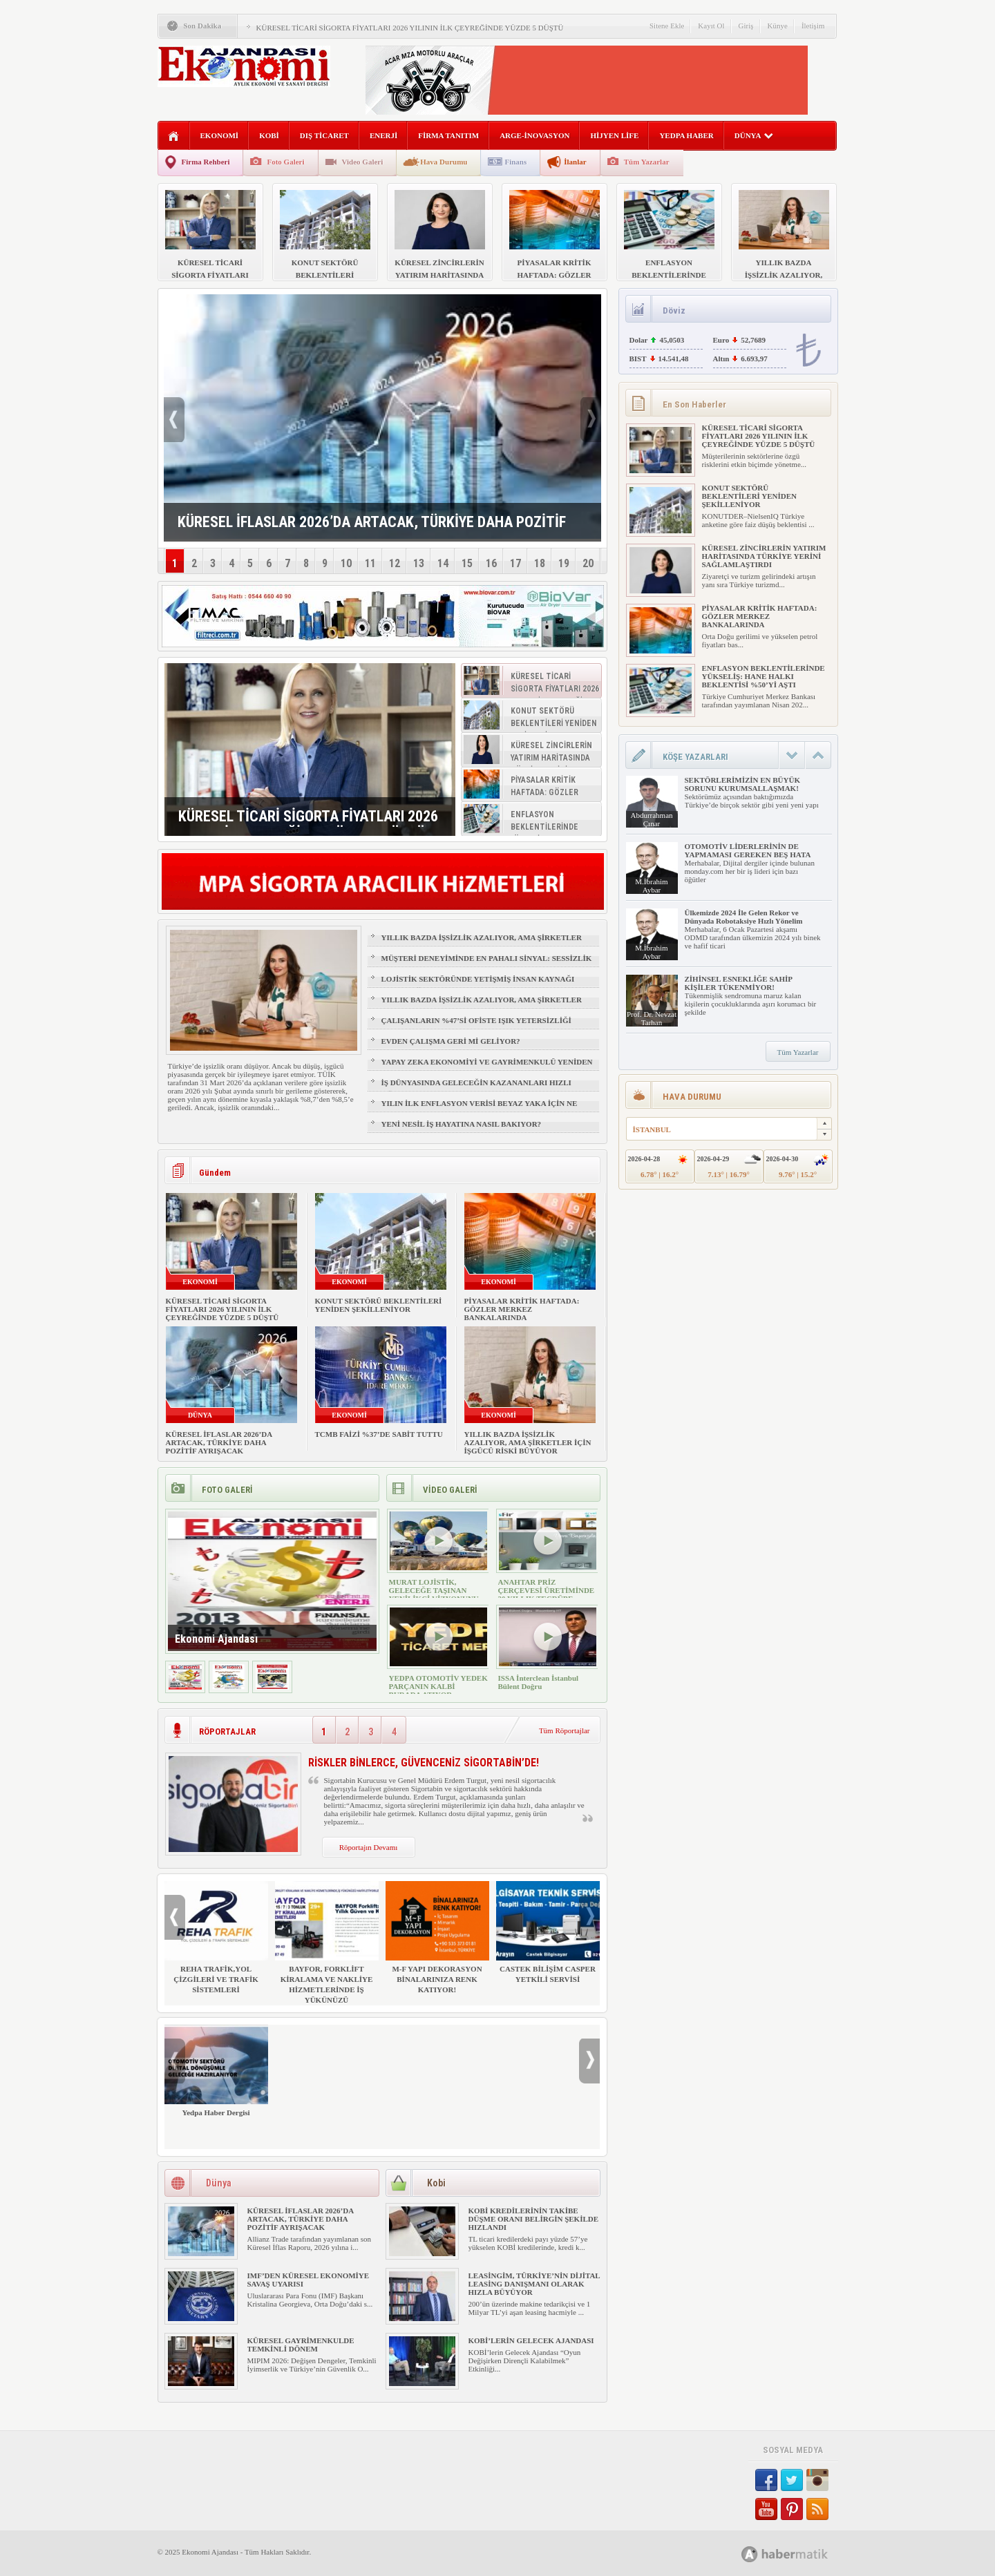 The height and width of the screenshot is (2576, 995). What do you see at coordinates (476, 1088) in the screenshot?
I see `İŞ DÜNYASINDA GELECEĞİN KAZANANLARI HIZLI ÖĞRENENLER OLACAK` at bounding box center [476, 1088].